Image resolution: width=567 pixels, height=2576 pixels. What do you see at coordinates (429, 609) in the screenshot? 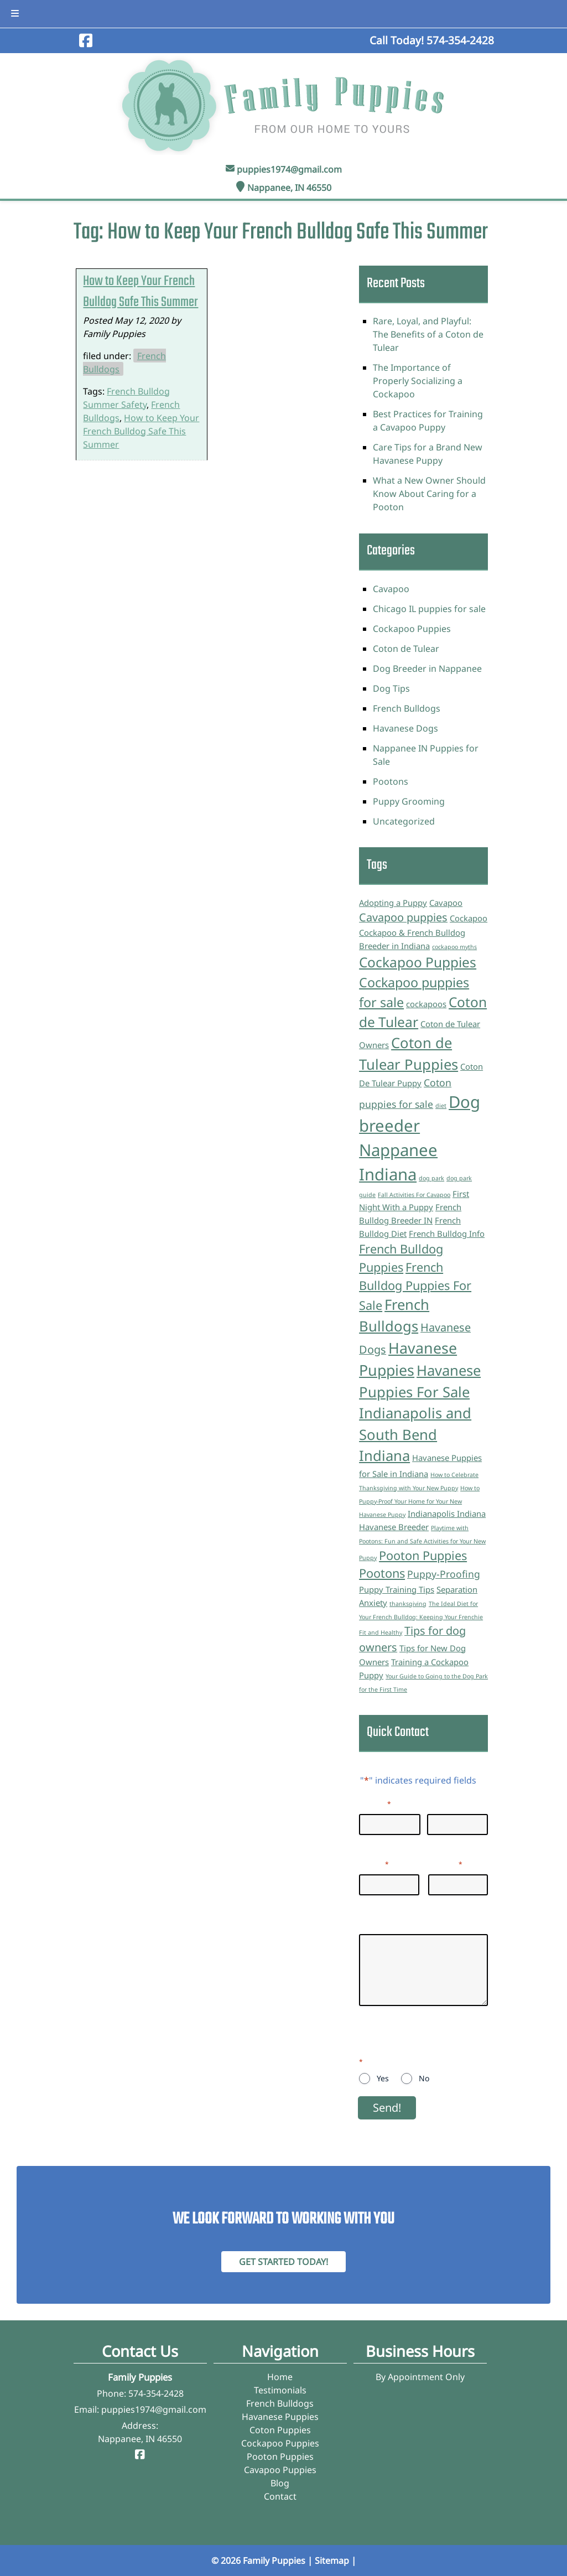
I see `Chicago IL puppies for sale` at bounding box center [429, 609].